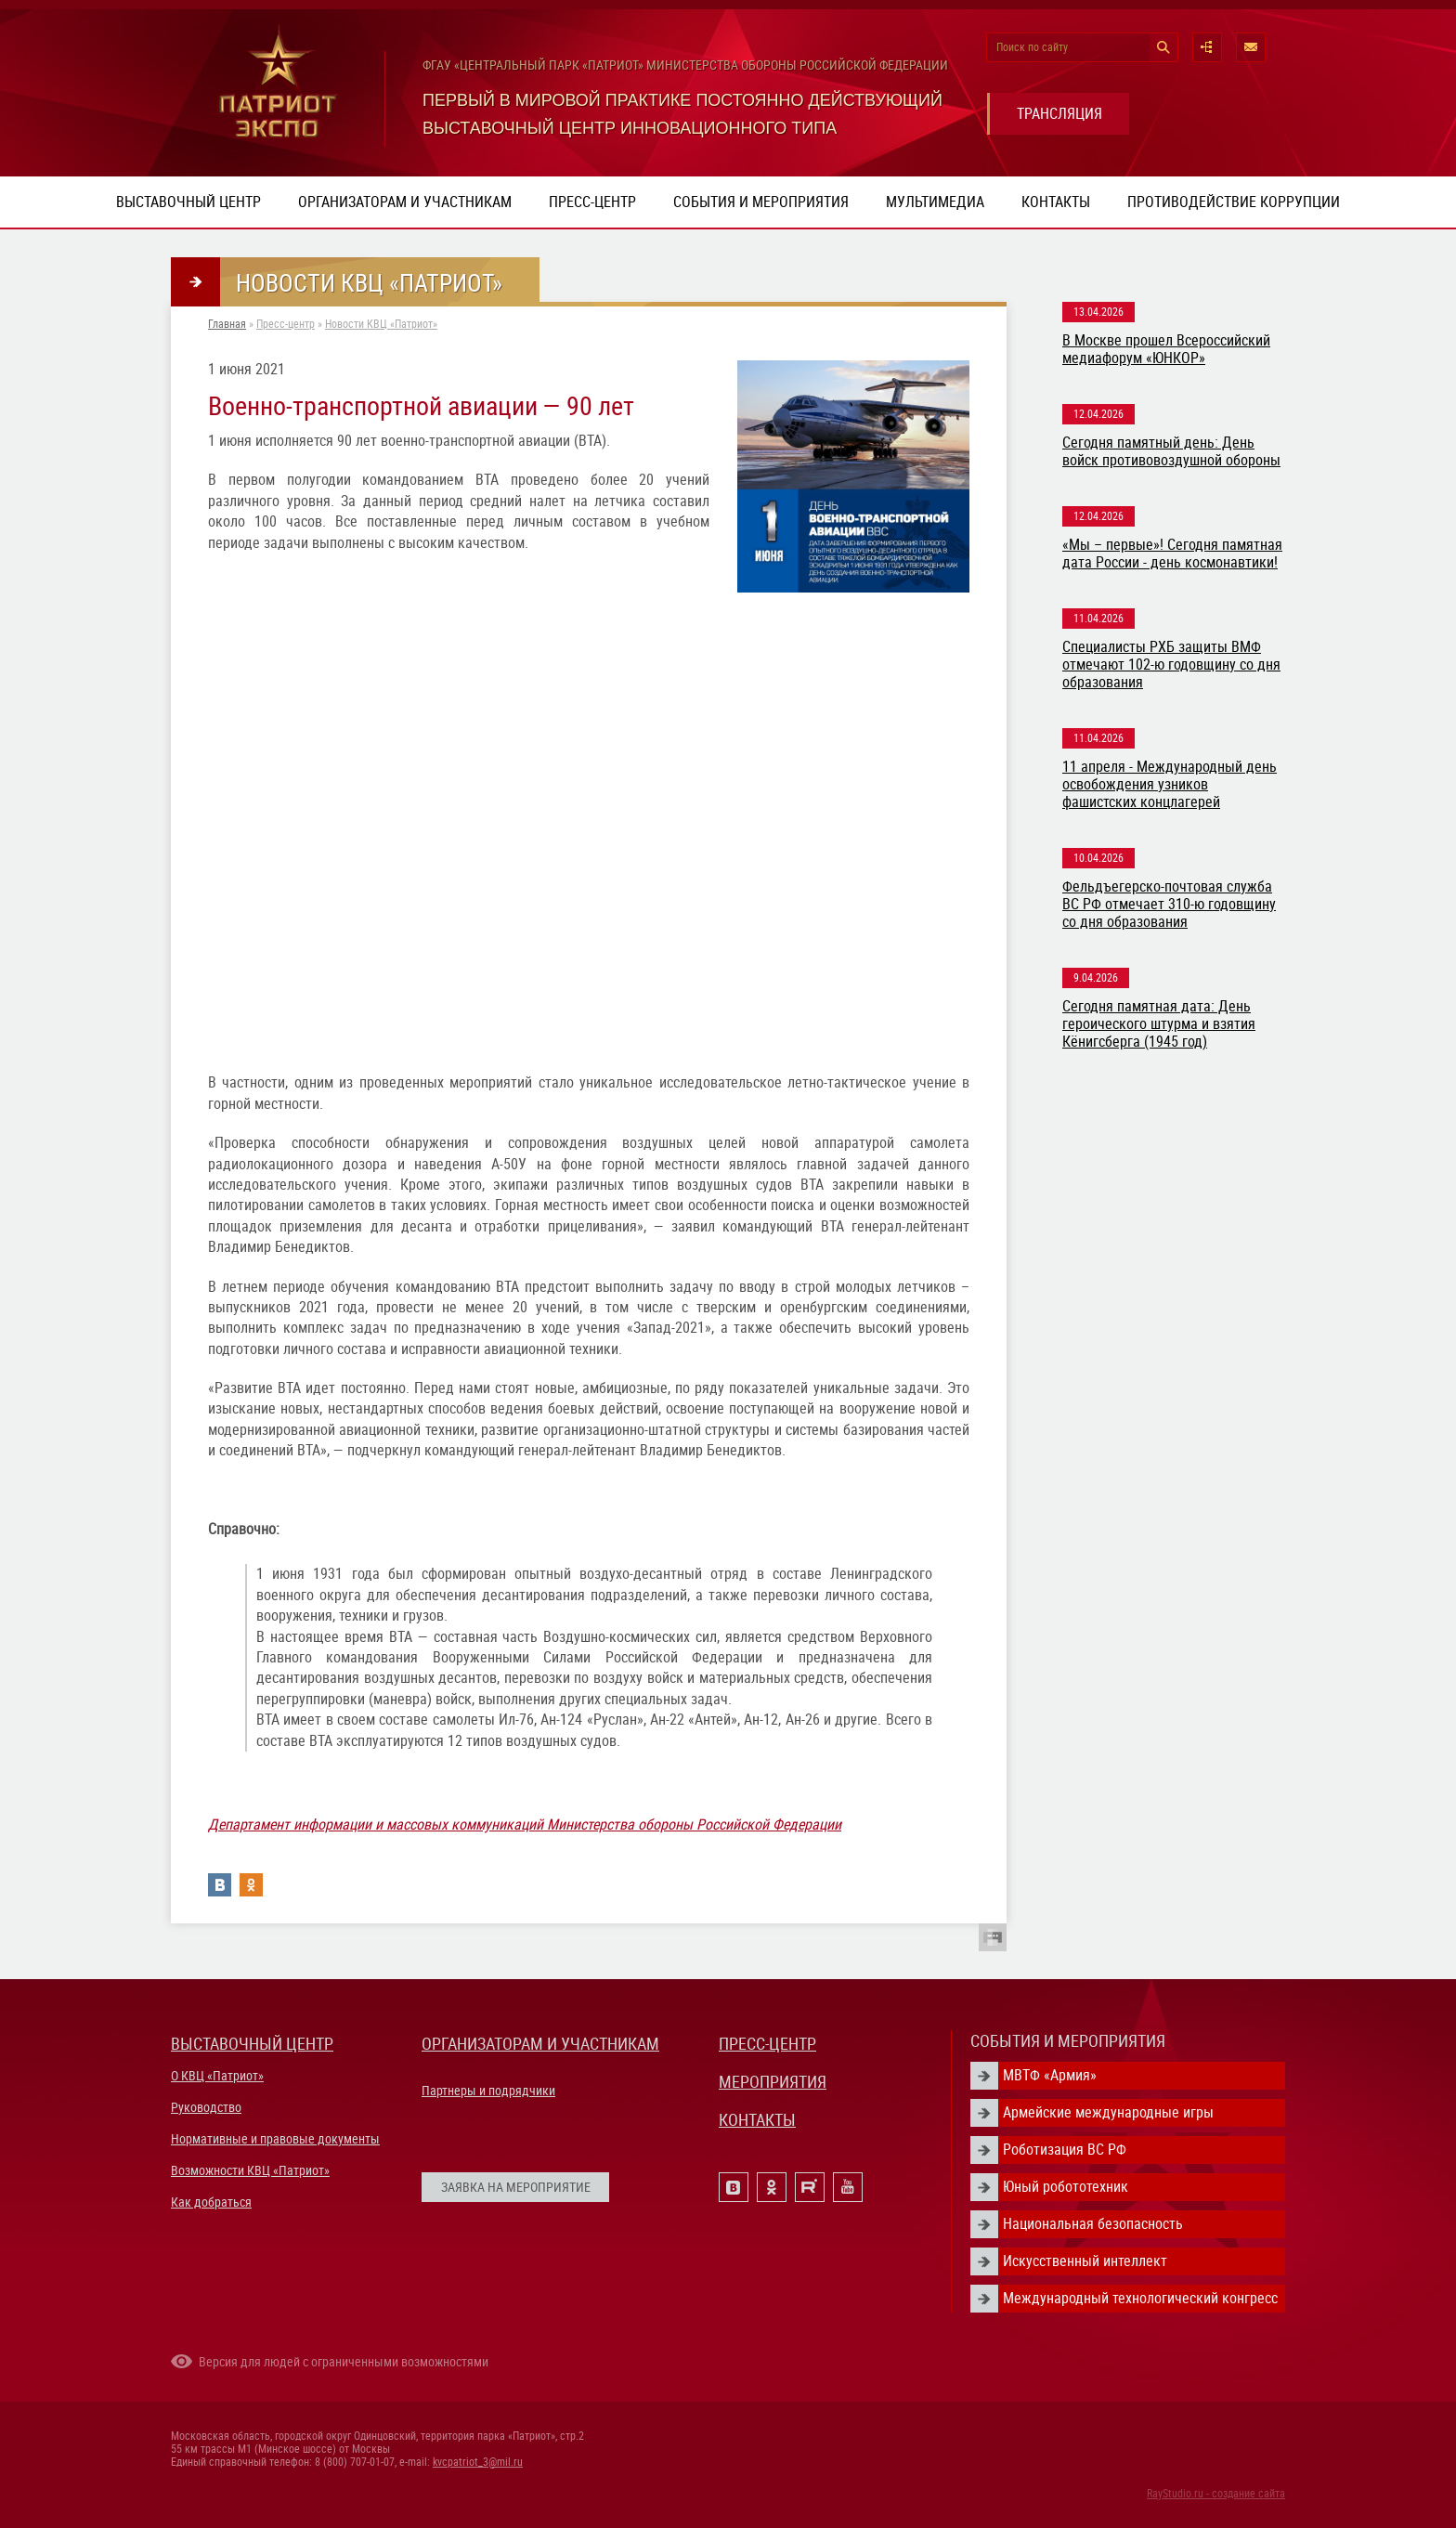 The width and height of the screenshot is (1456, 2528). What do you see at coordinates (540, 2043) in the screenshot?
I see `ОРГАНИЗАТОРАМ И УЧАСТНИКАМ` at bounding box center [540, 2043].